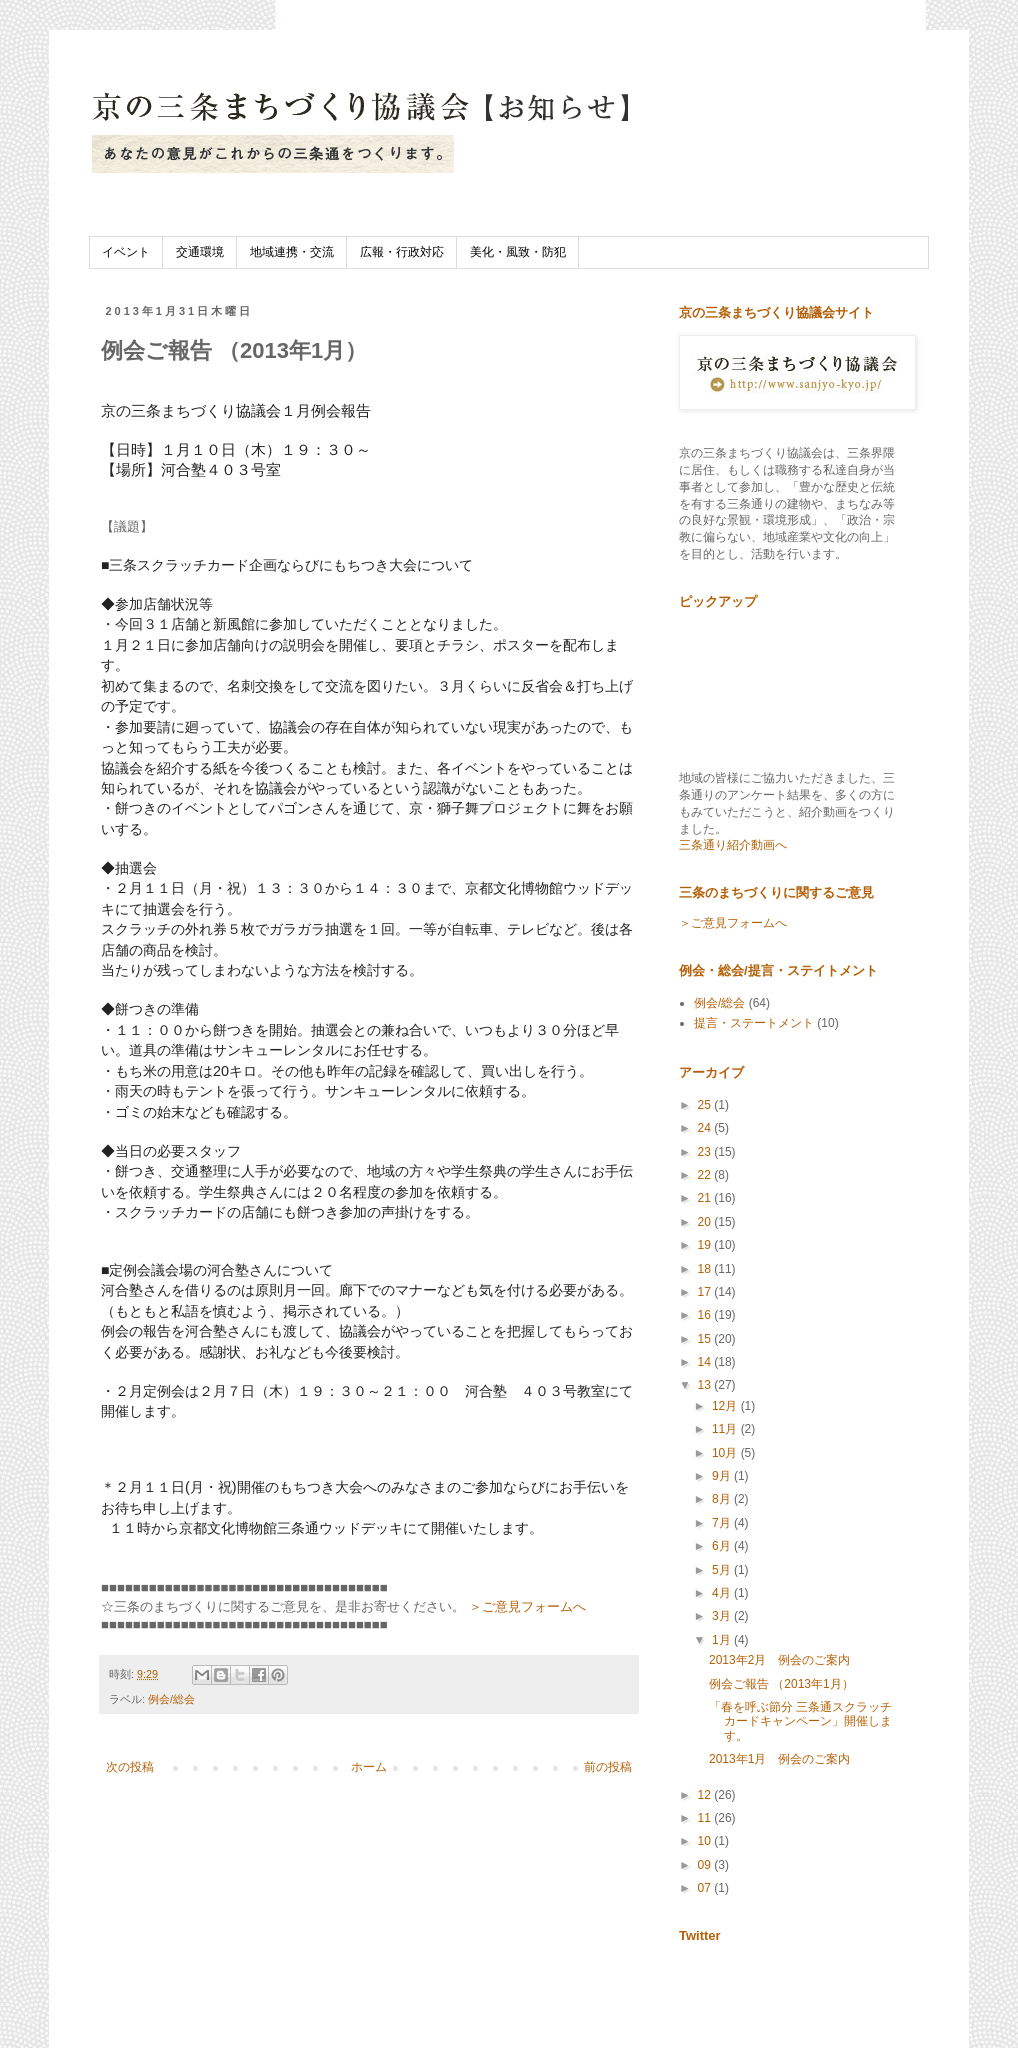 This screenshot has height=2048, width=1018. Describe the element at coordinates (706, 1269) in the screenshot. I see `18` at that location.